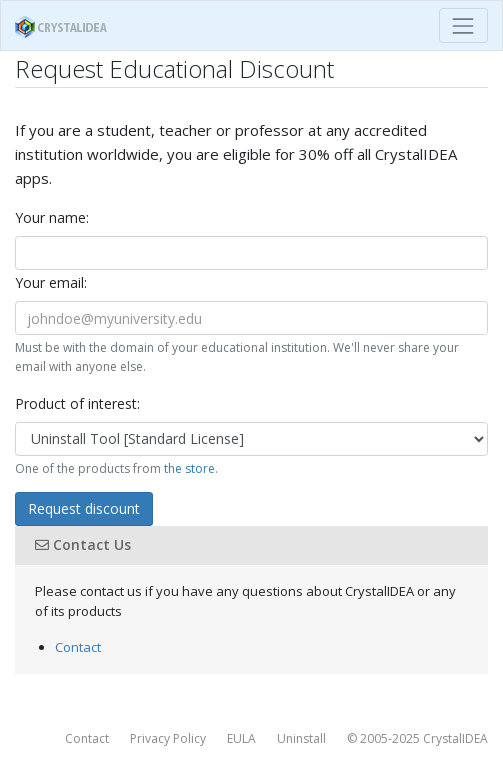 This screenshot has height=778, width=503. What do you see at coordinates (51, 282) in the screenshot?
I see `Your email:` at bounding box center [51, 282].